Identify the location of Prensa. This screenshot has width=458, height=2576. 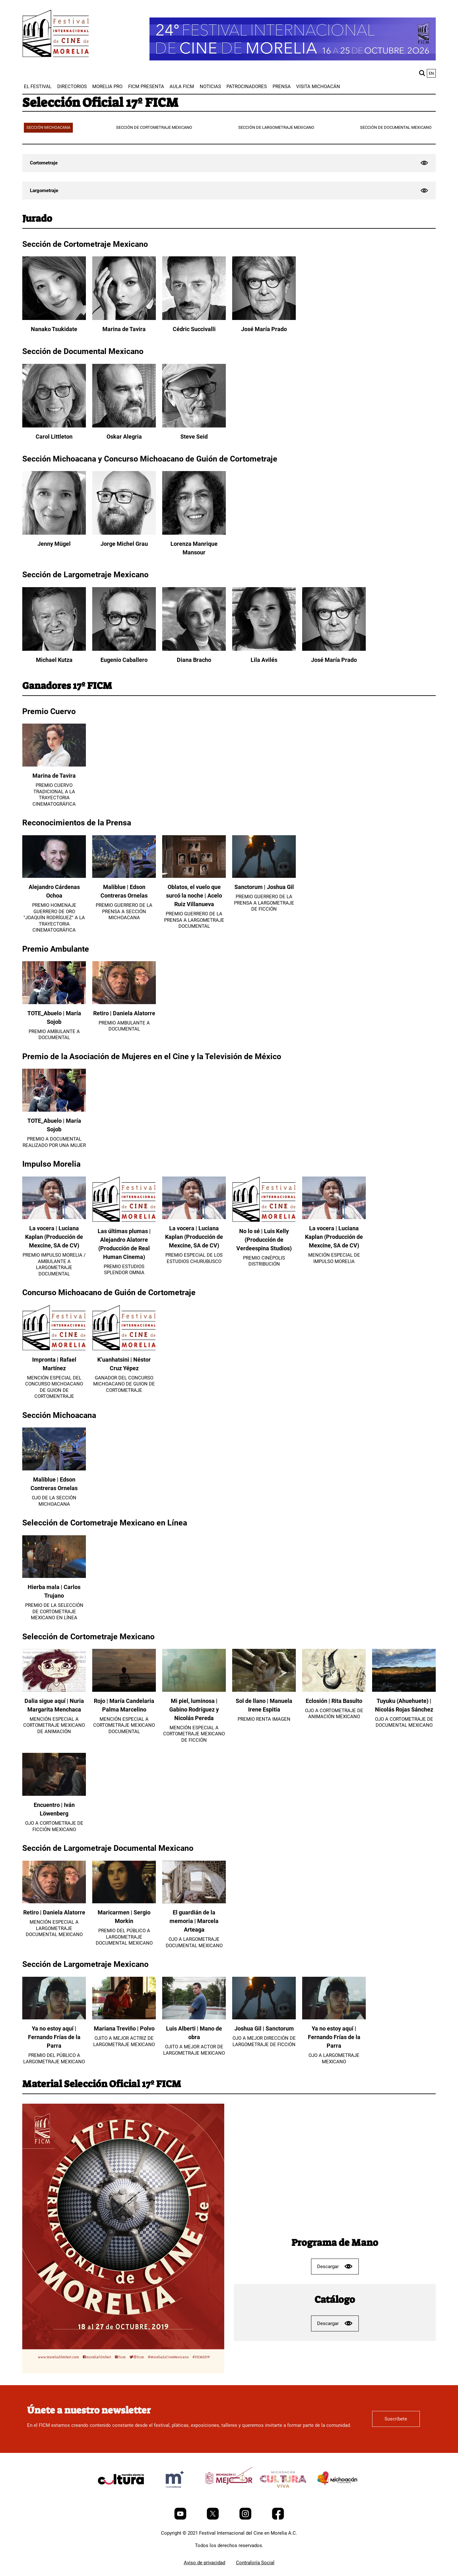
(282, 86).